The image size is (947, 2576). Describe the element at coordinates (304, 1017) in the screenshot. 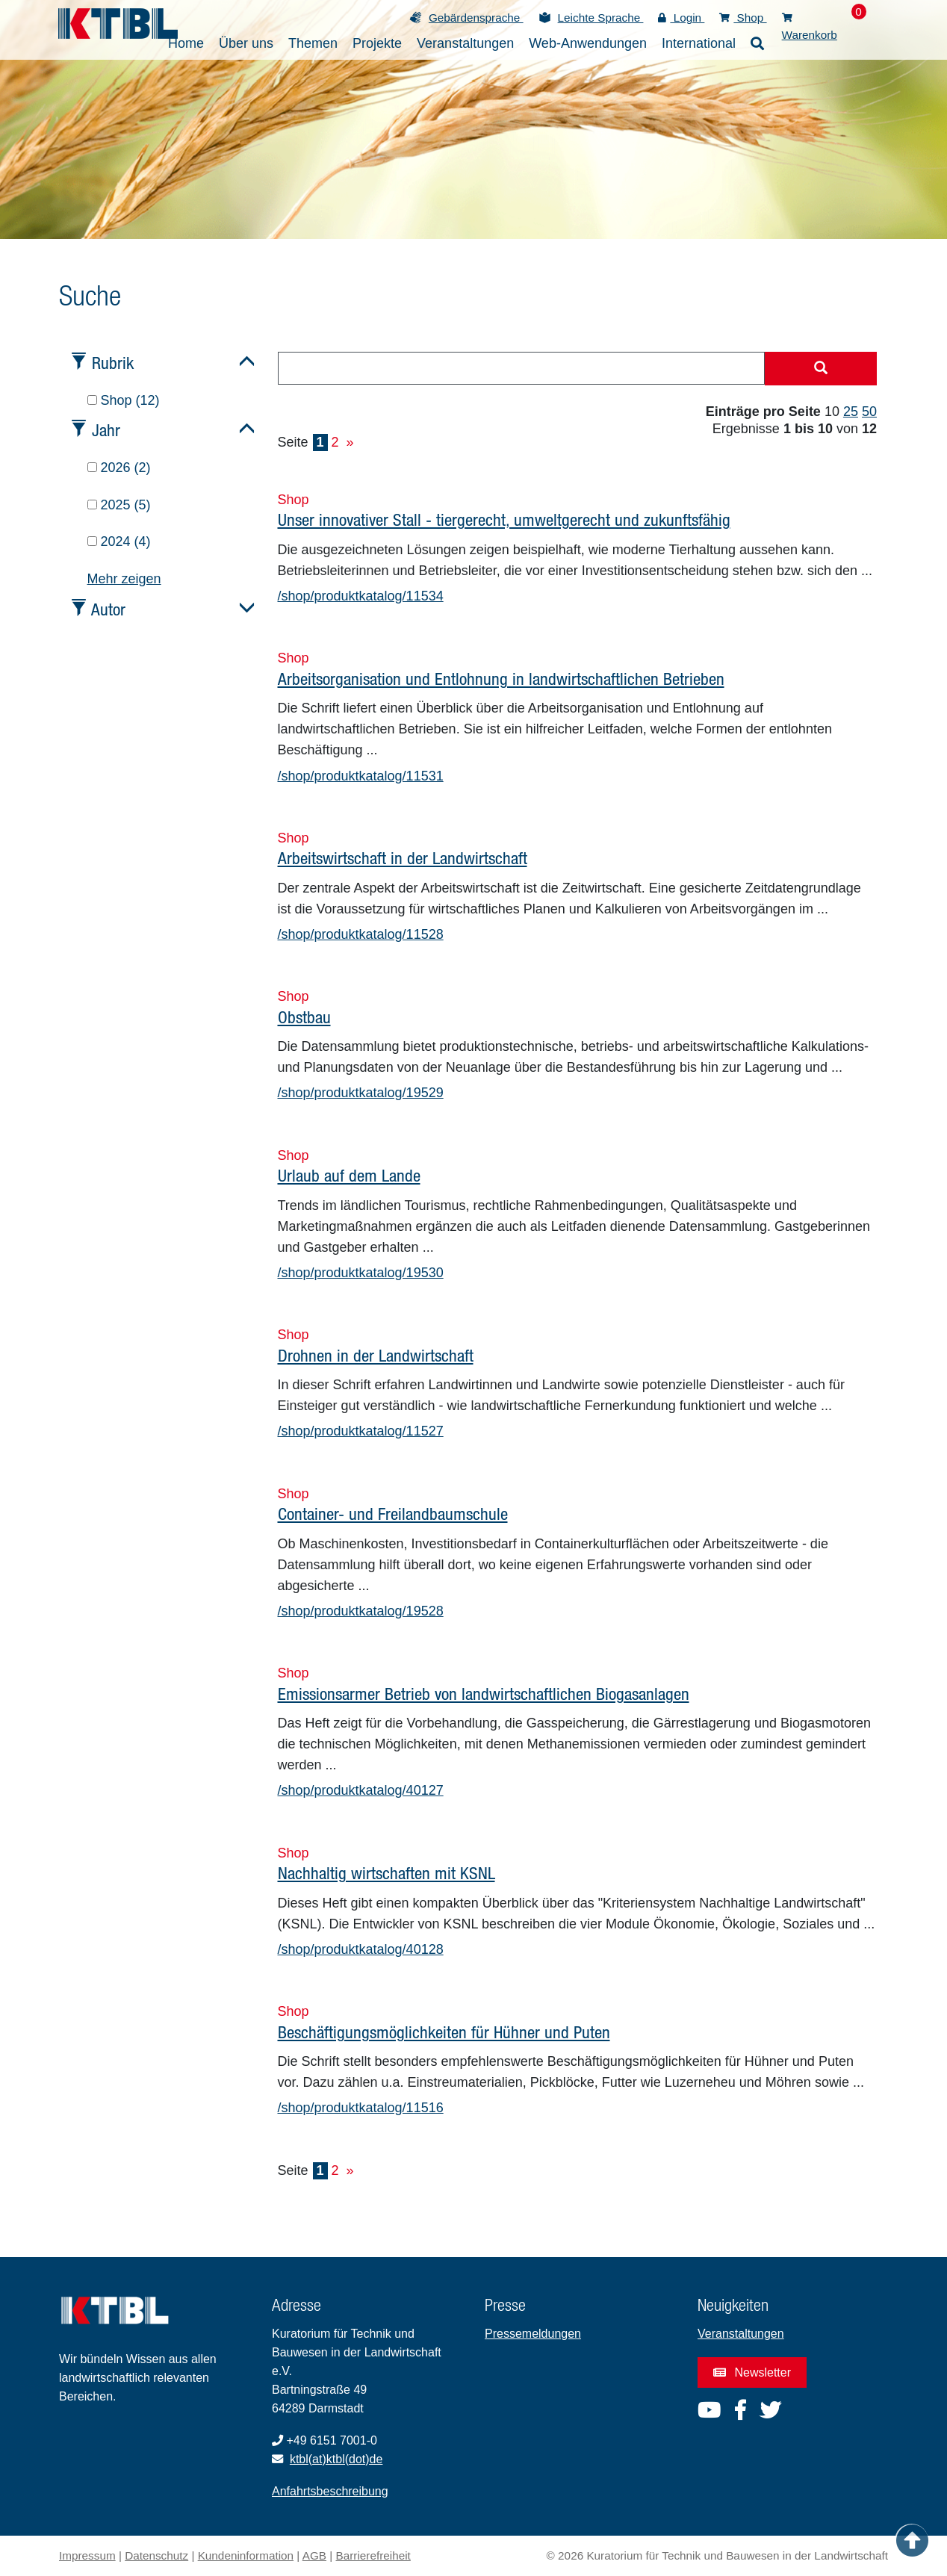

I see `Obstbau` at that location.